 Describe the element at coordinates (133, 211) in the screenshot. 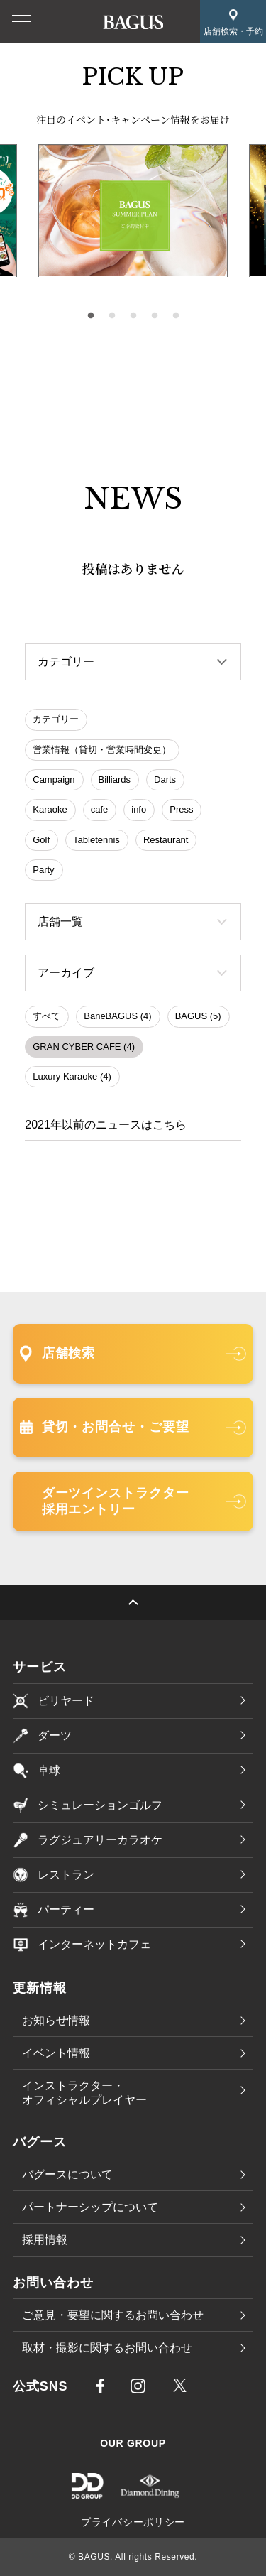

I see `[tabpanel]` at that location.